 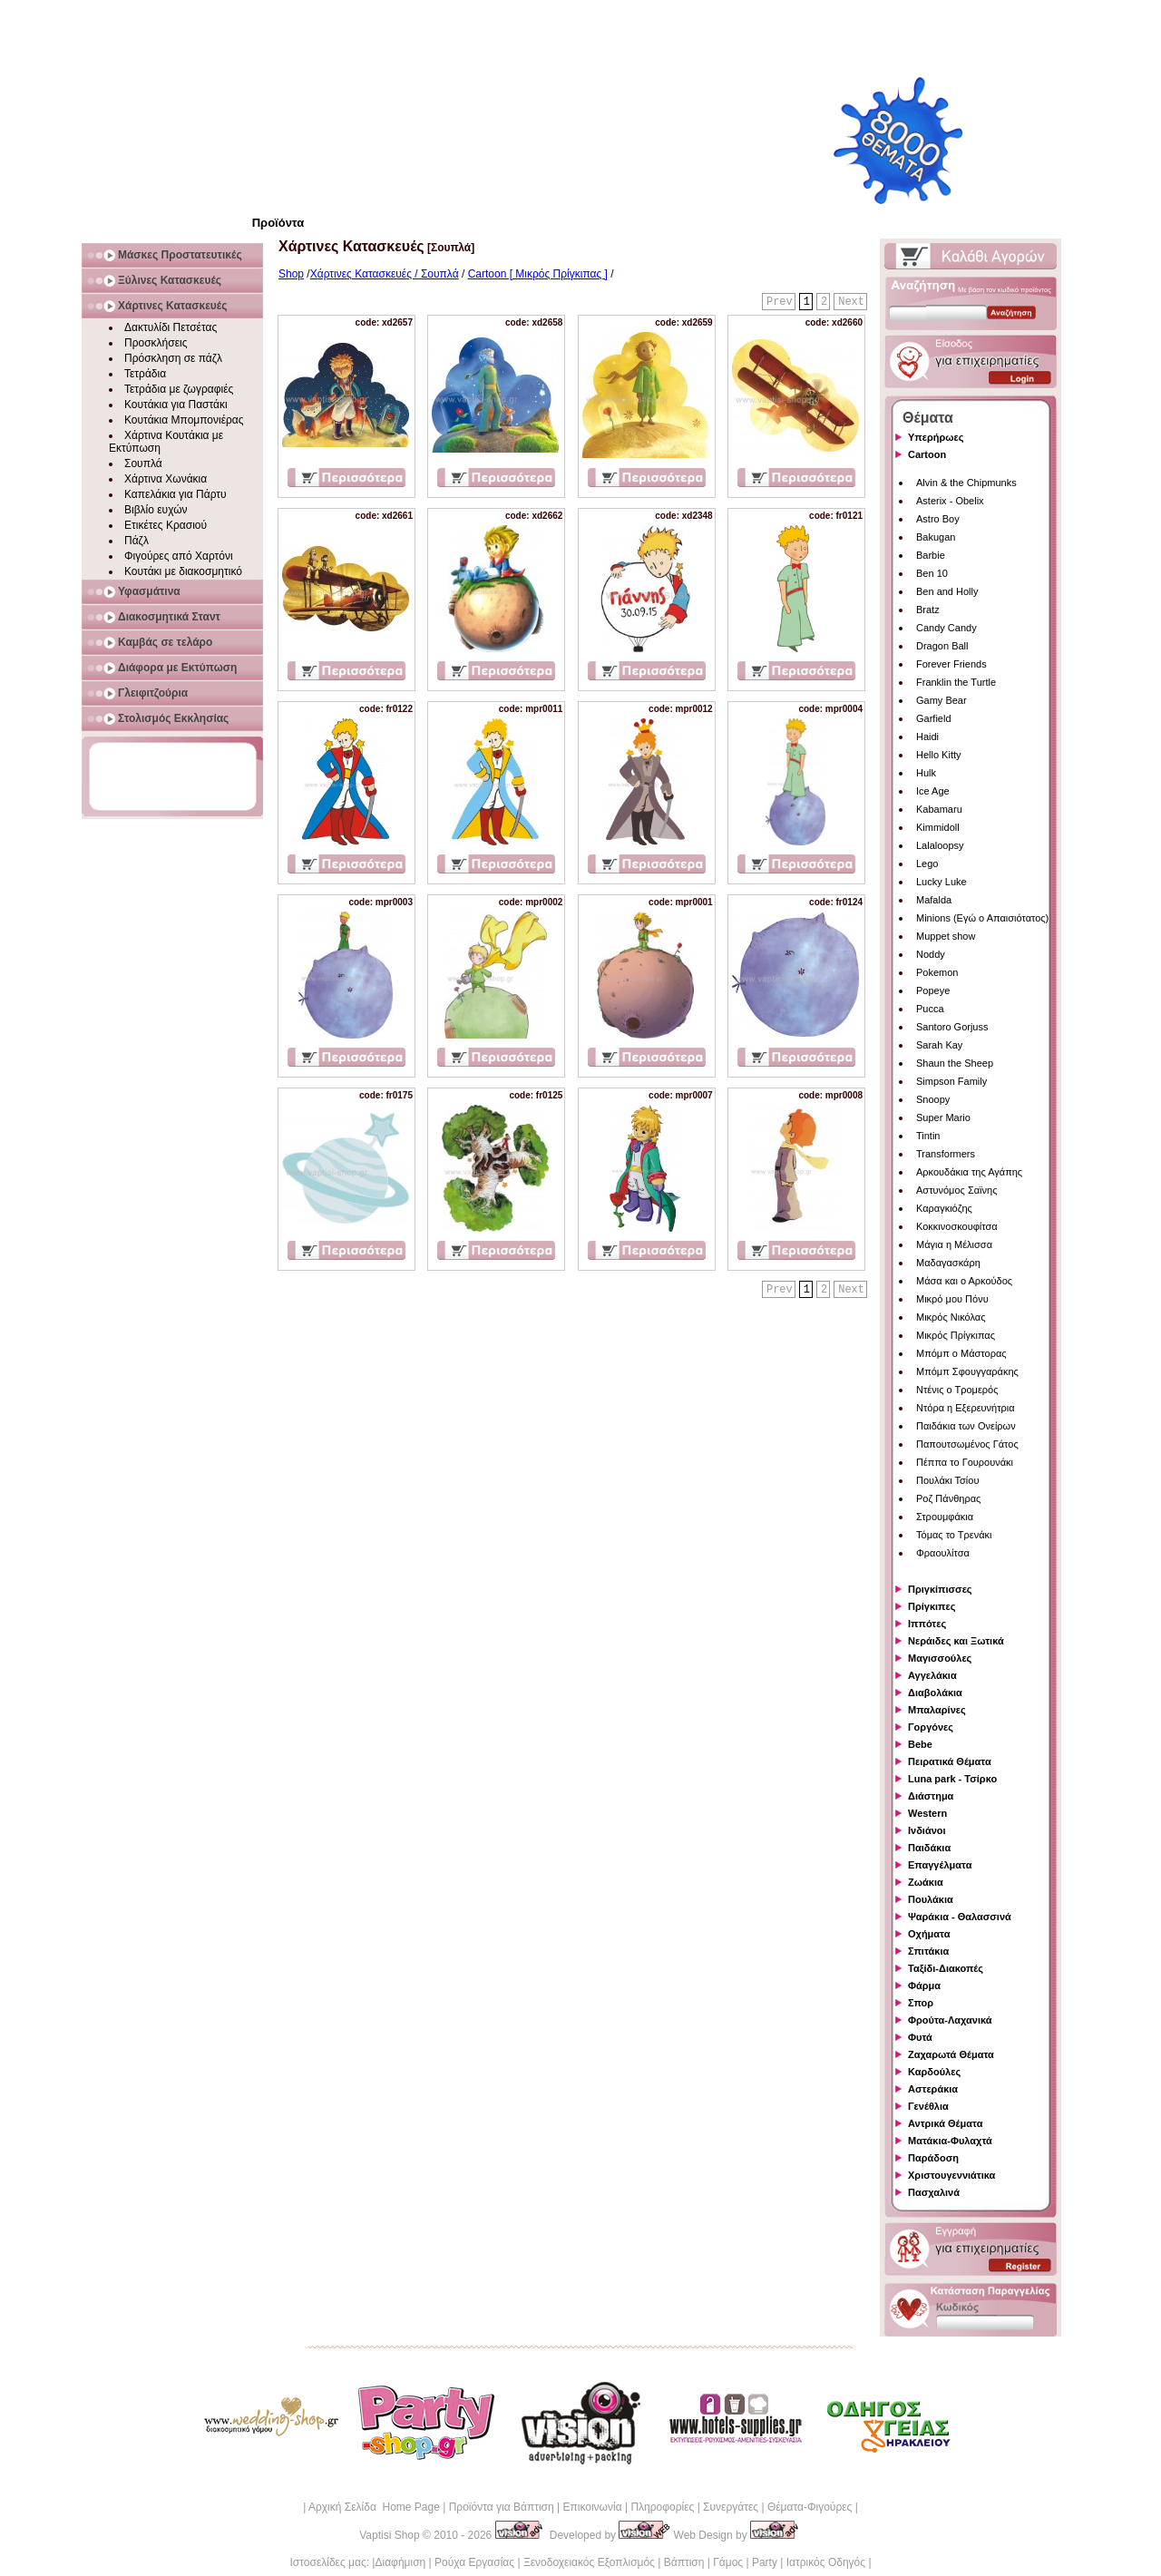 I want to click on Μαγισσούλες, so click(x=939, y=1658).